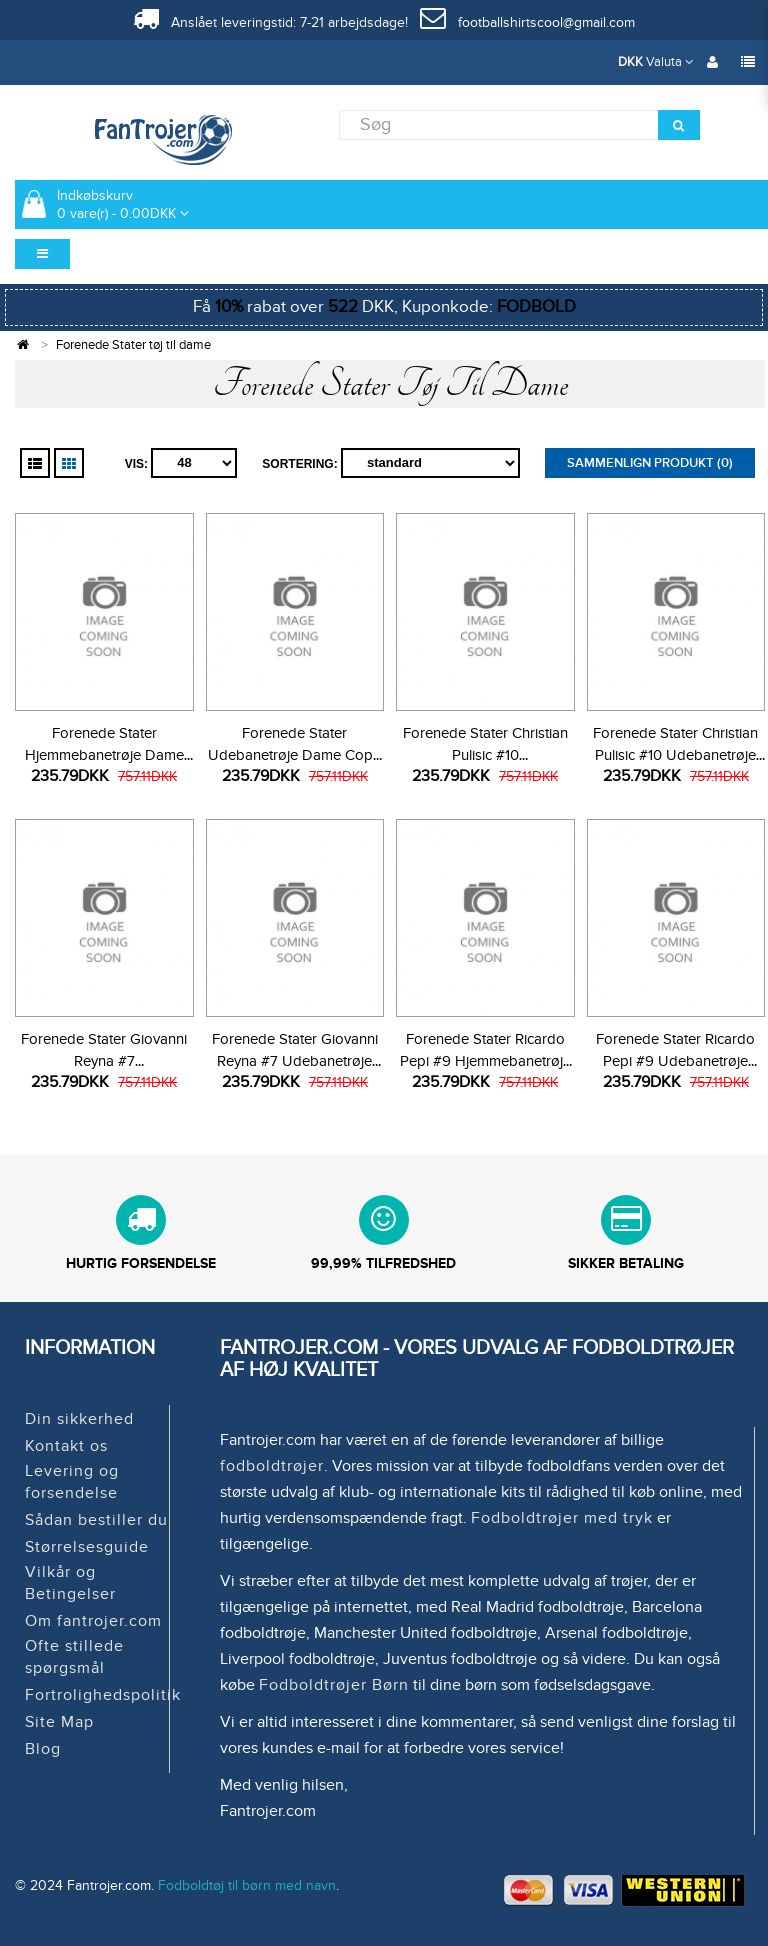 This screenshot has height=1946, width=768. What do you see at coordinates (59, 1722) in the screenshot?
I see `Site Map` at bounding box center [59, 1722].